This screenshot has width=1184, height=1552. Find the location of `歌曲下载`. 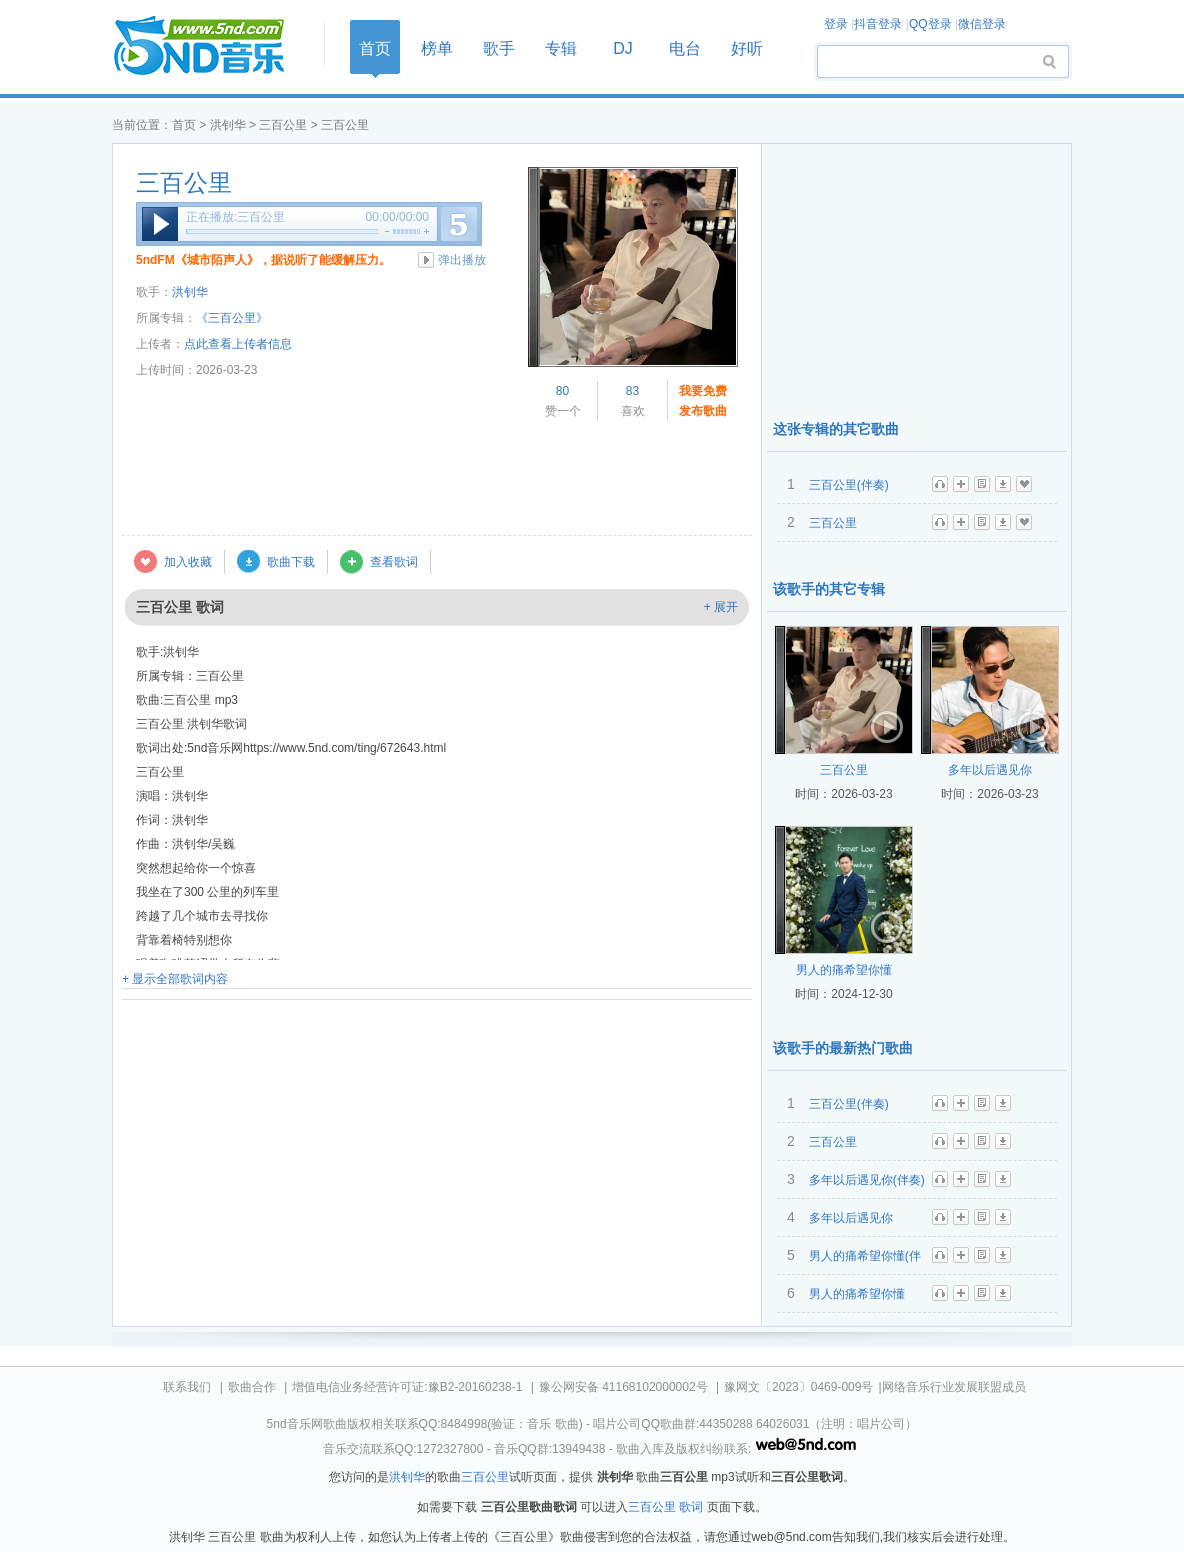

歌曲下载 is located at coordinates (291, 562).